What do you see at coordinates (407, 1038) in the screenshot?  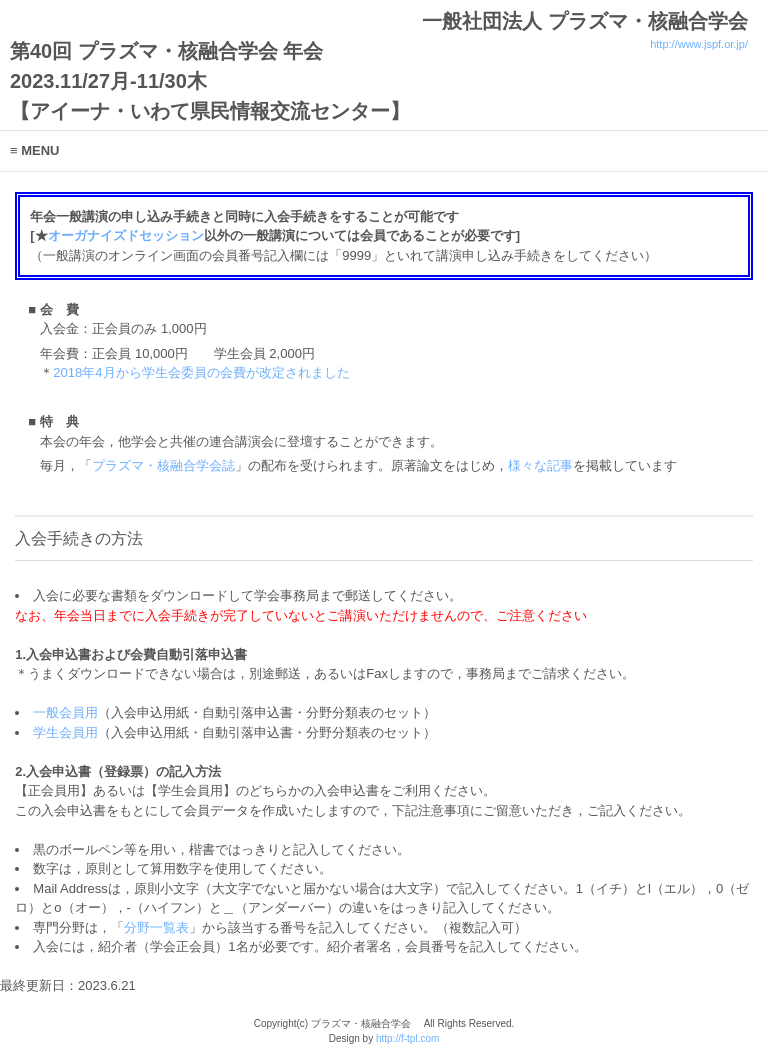 I see `http://f-tpl.com` at bounding box center [407, 1038].